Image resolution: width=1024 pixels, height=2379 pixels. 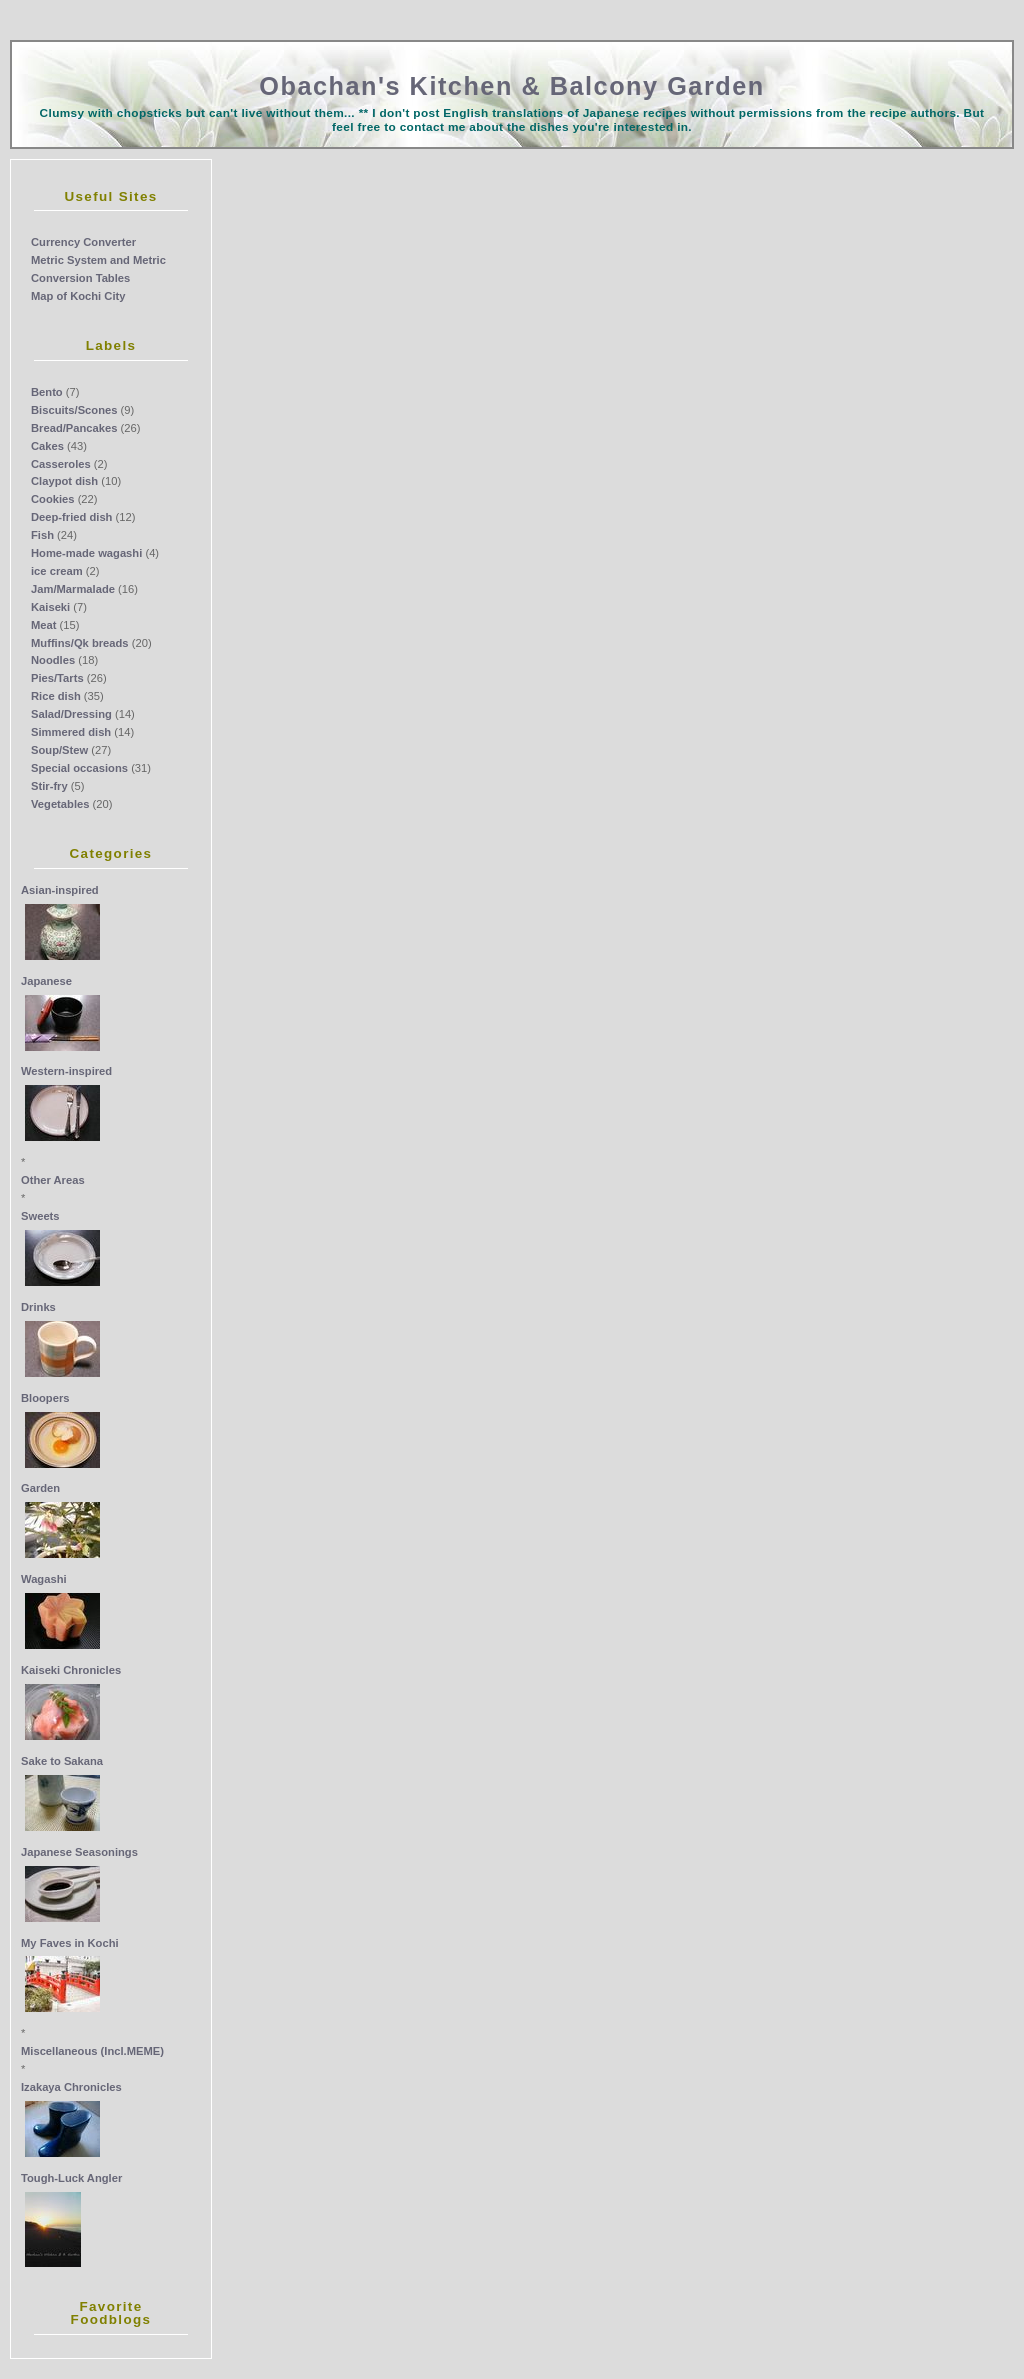 What do you see at coordinates (60, 804) in the screenshot?
I see `Vegetables` at bounding box center [60, 804].